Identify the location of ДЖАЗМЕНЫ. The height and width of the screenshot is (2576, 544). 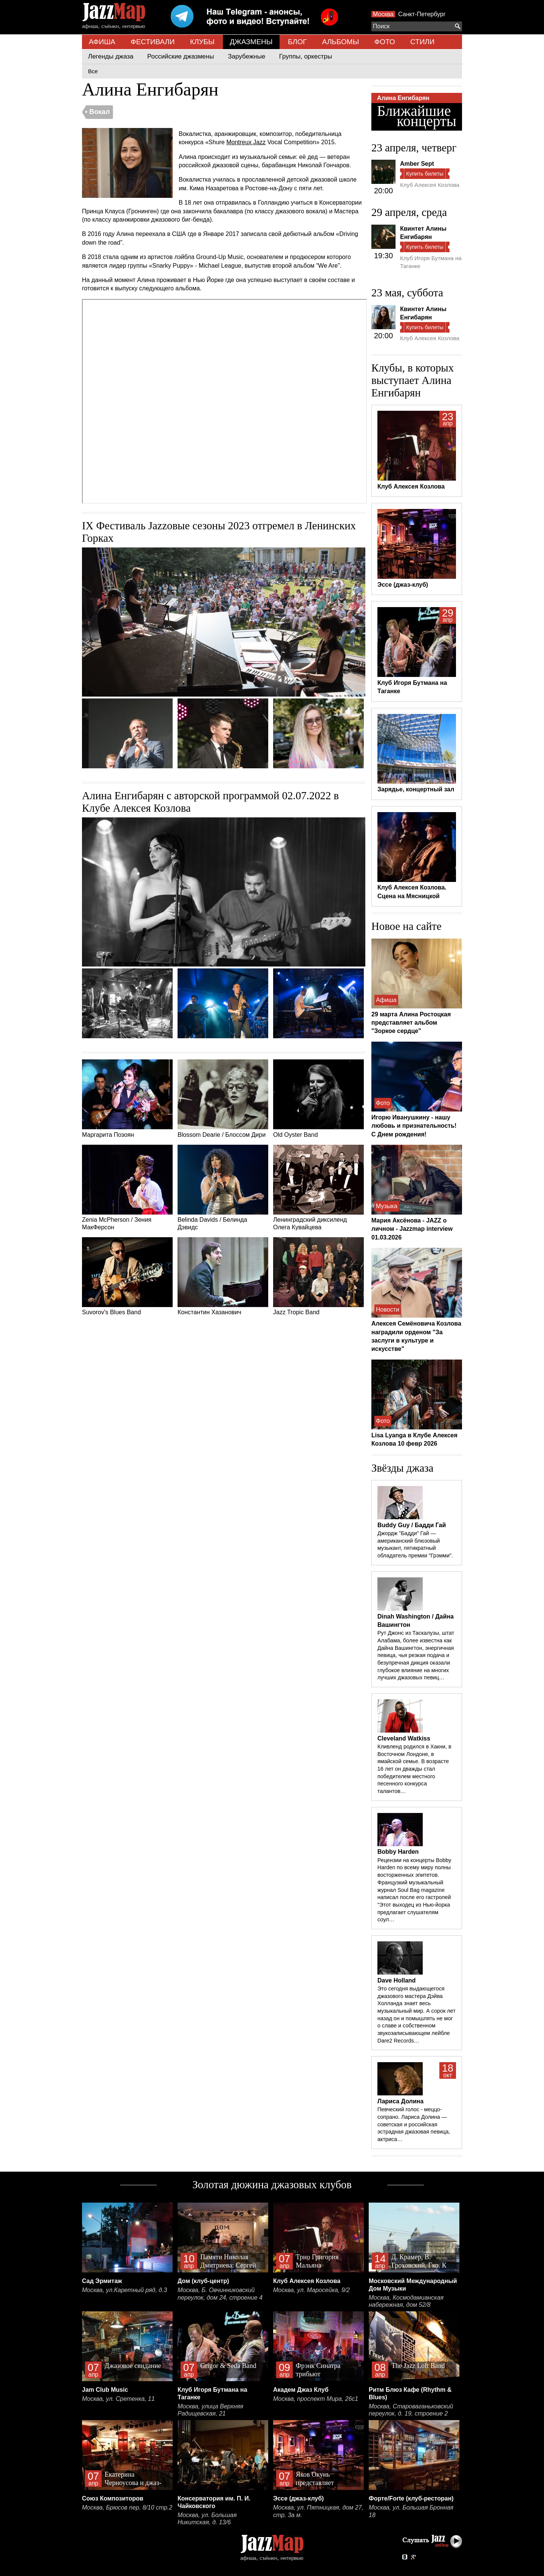
(251, 42).